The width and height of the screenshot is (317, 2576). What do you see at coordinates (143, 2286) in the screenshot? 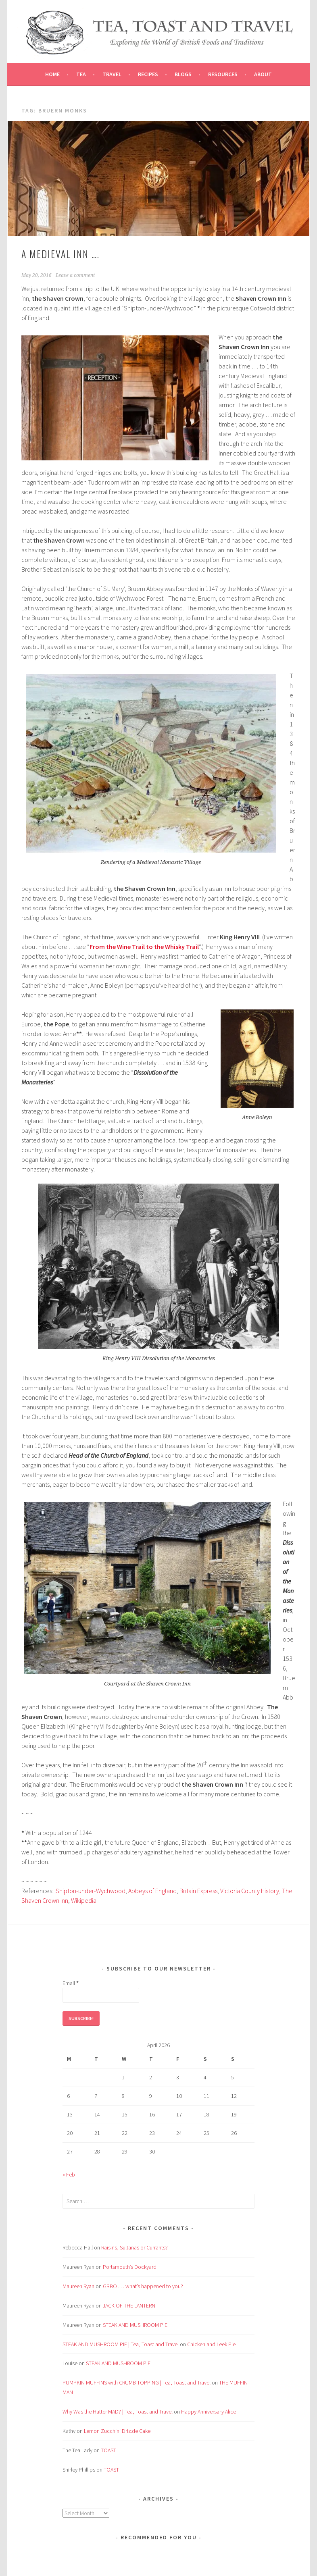
I see `GBBO . . . what’s happened to you?` at bounding box center [143, 2286].